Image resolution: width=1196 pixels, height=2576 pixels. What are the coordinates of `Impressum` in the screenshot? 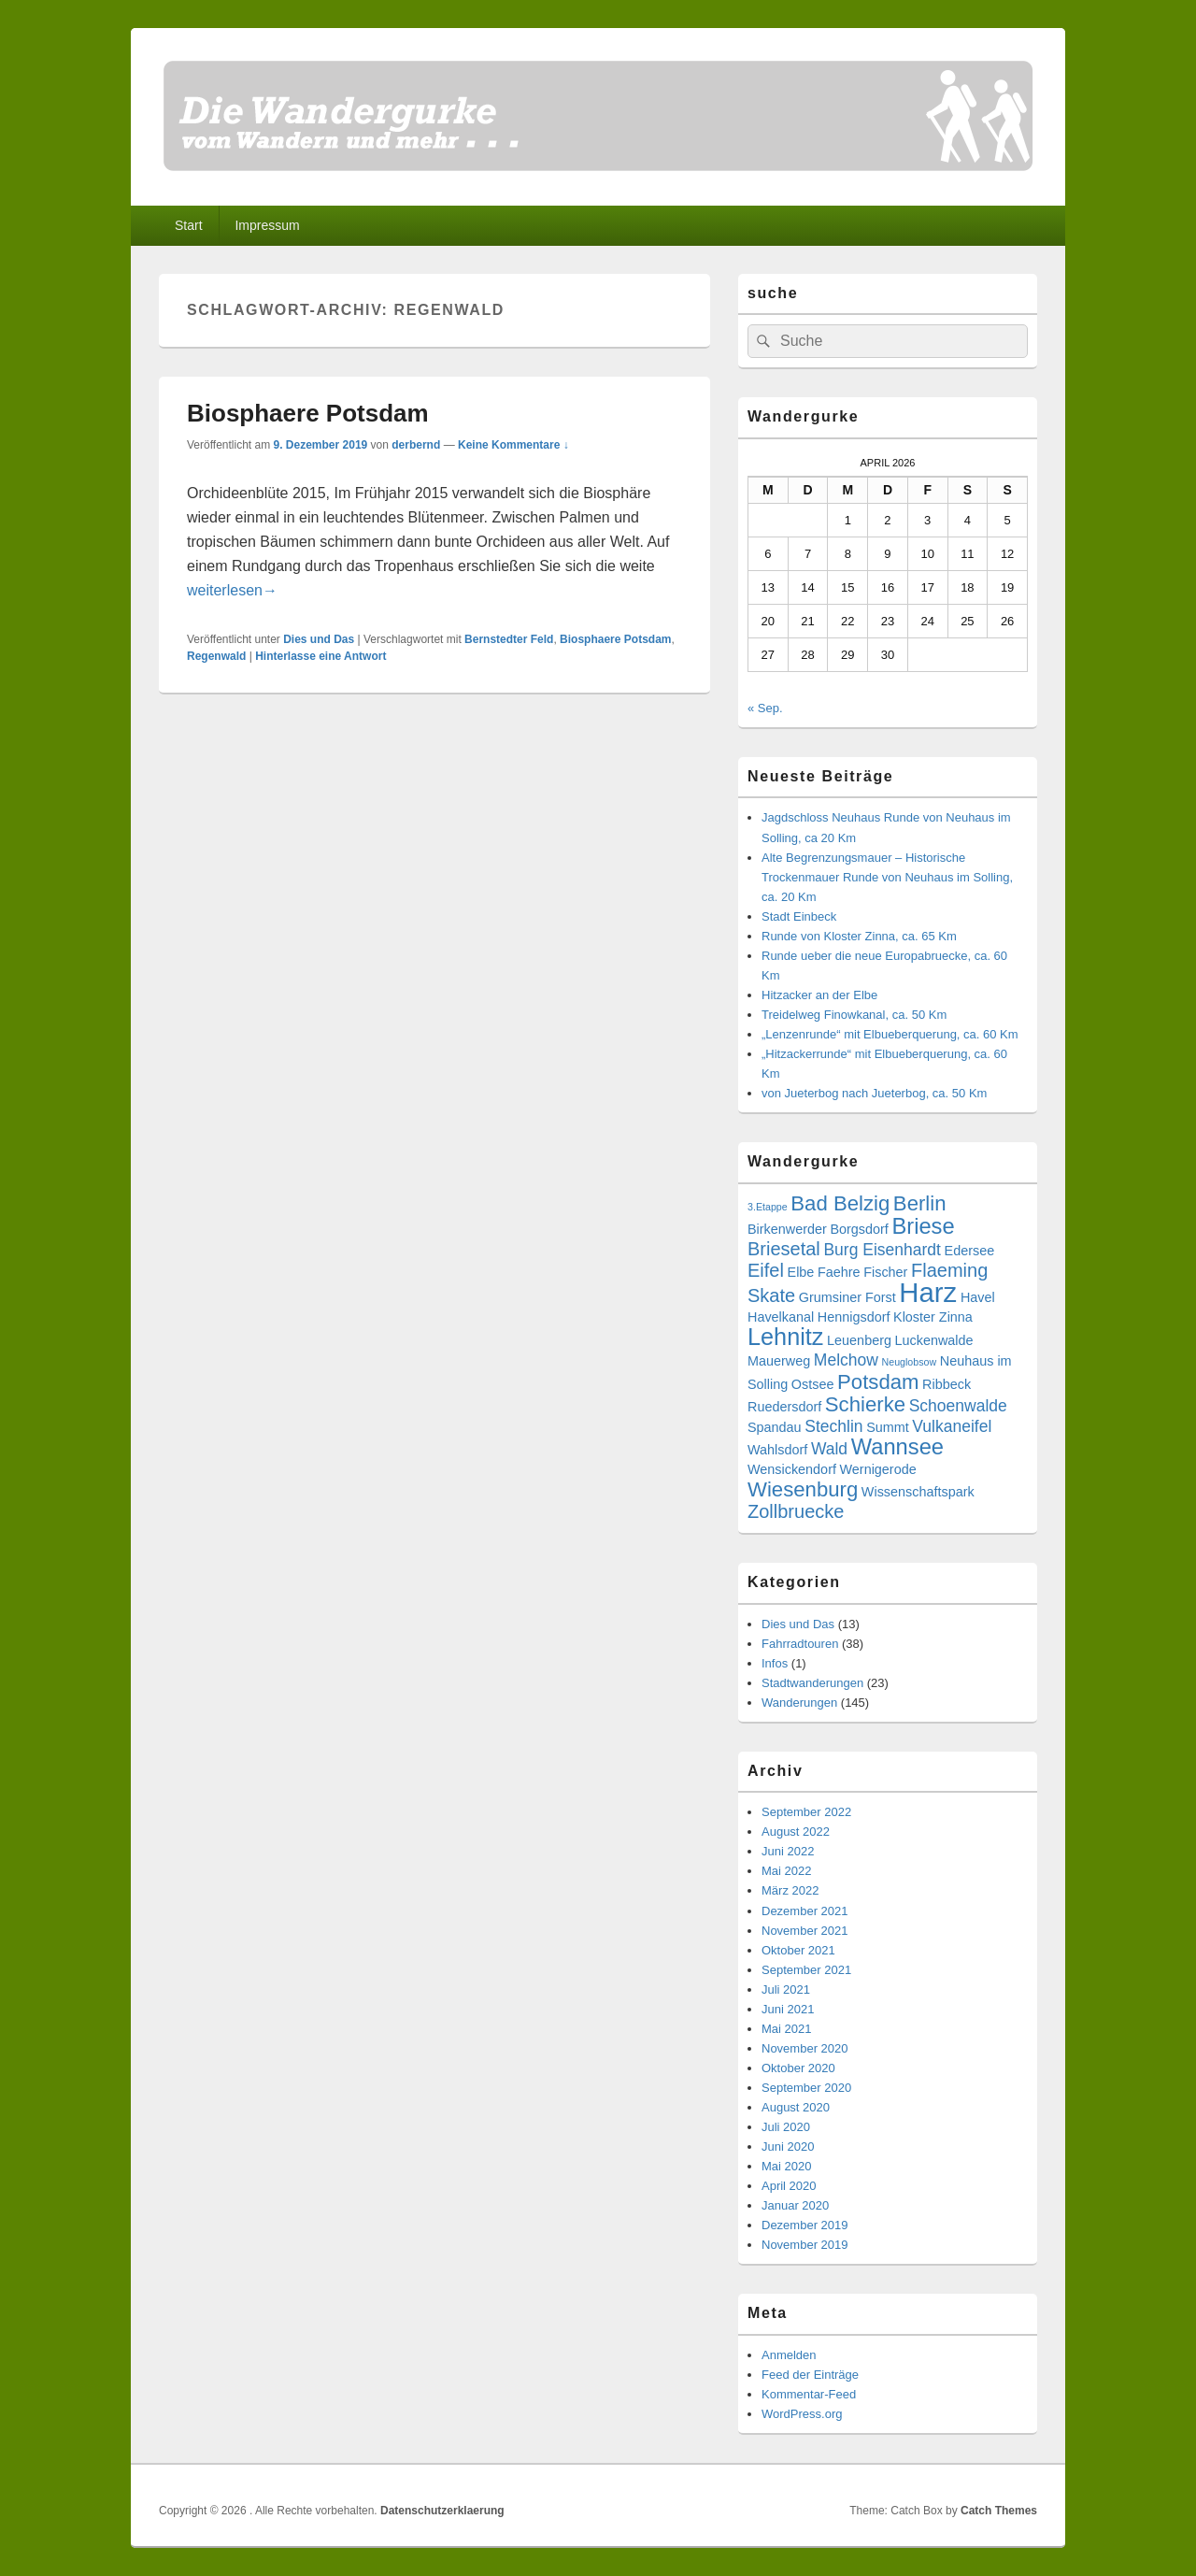 It's located at (267, 225).